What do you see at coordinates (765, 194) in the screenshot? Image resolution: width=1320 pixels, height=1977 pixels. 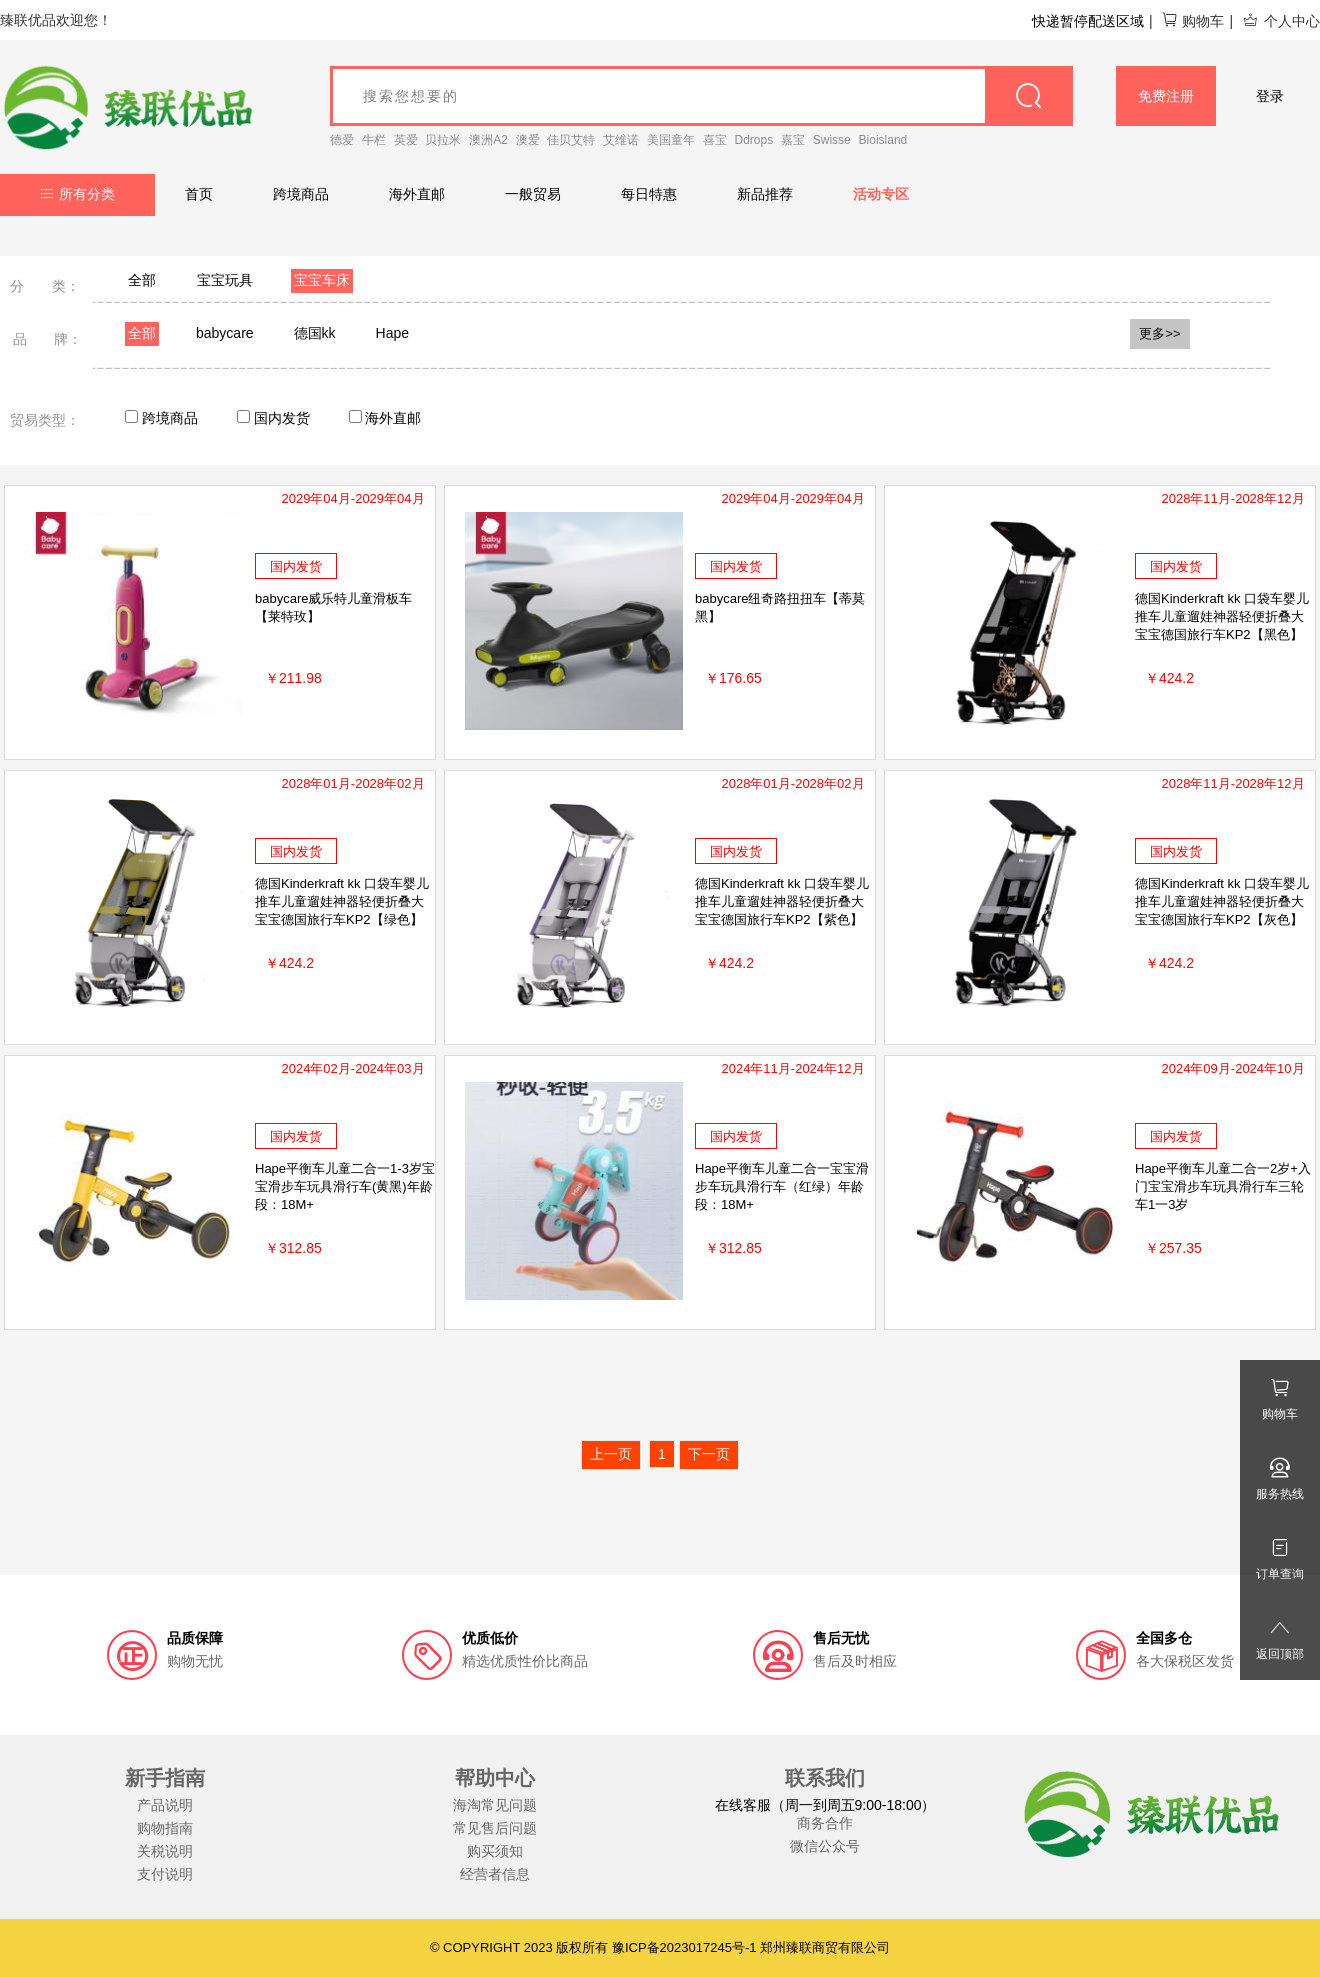 I see `新品推荐` at bounding box center [765, 194].